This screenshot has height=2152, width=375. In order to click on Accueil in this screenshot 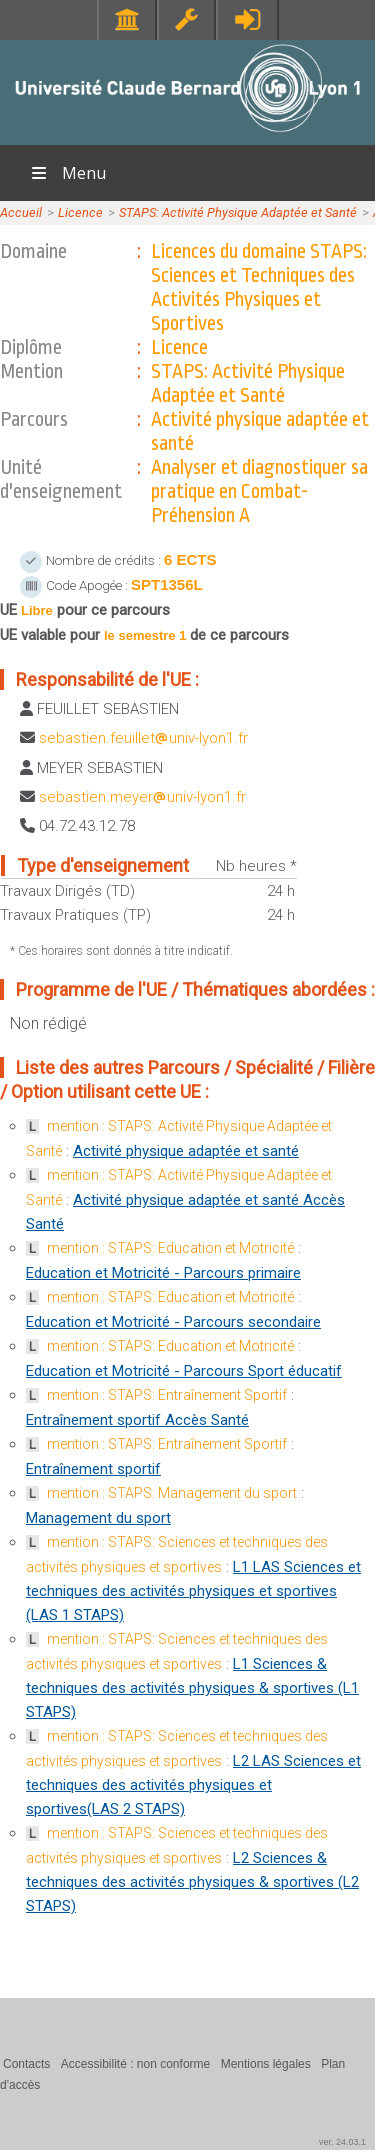, I will do `click(21, 212)`.